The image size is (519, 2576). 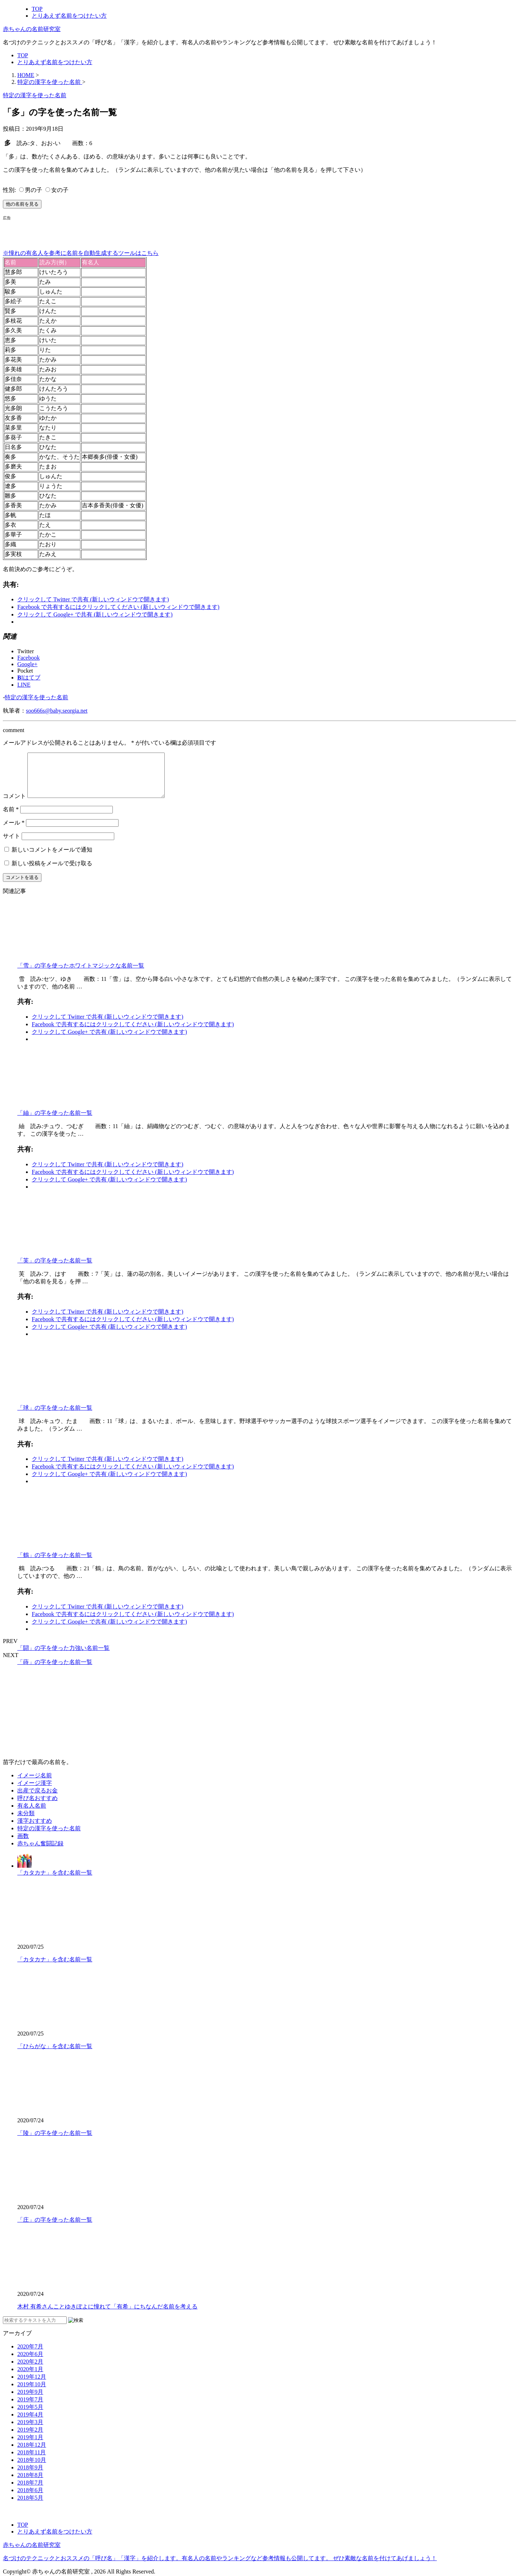 I want to click on 画数, so click(x=23, y=1844).